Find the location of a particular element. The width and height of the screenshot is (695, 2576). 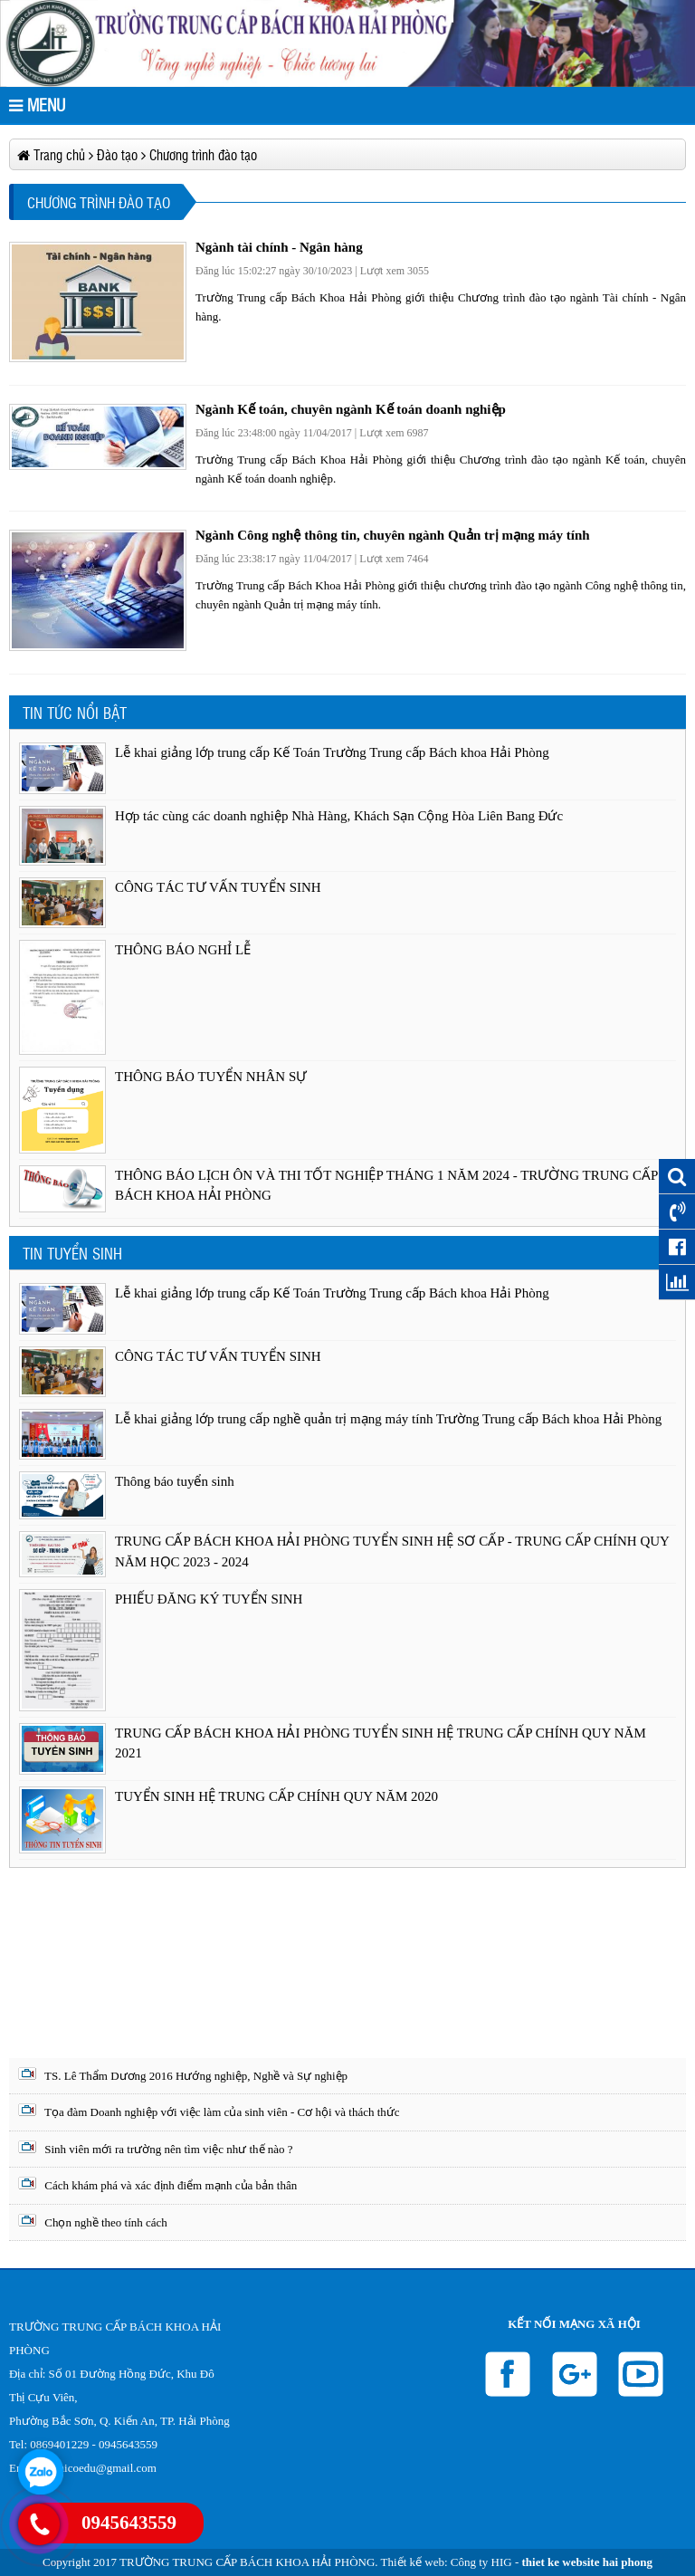

Sinh viên mới ra trường nên tìm việc như thế nào ? is located at coordinates (155, 2148).